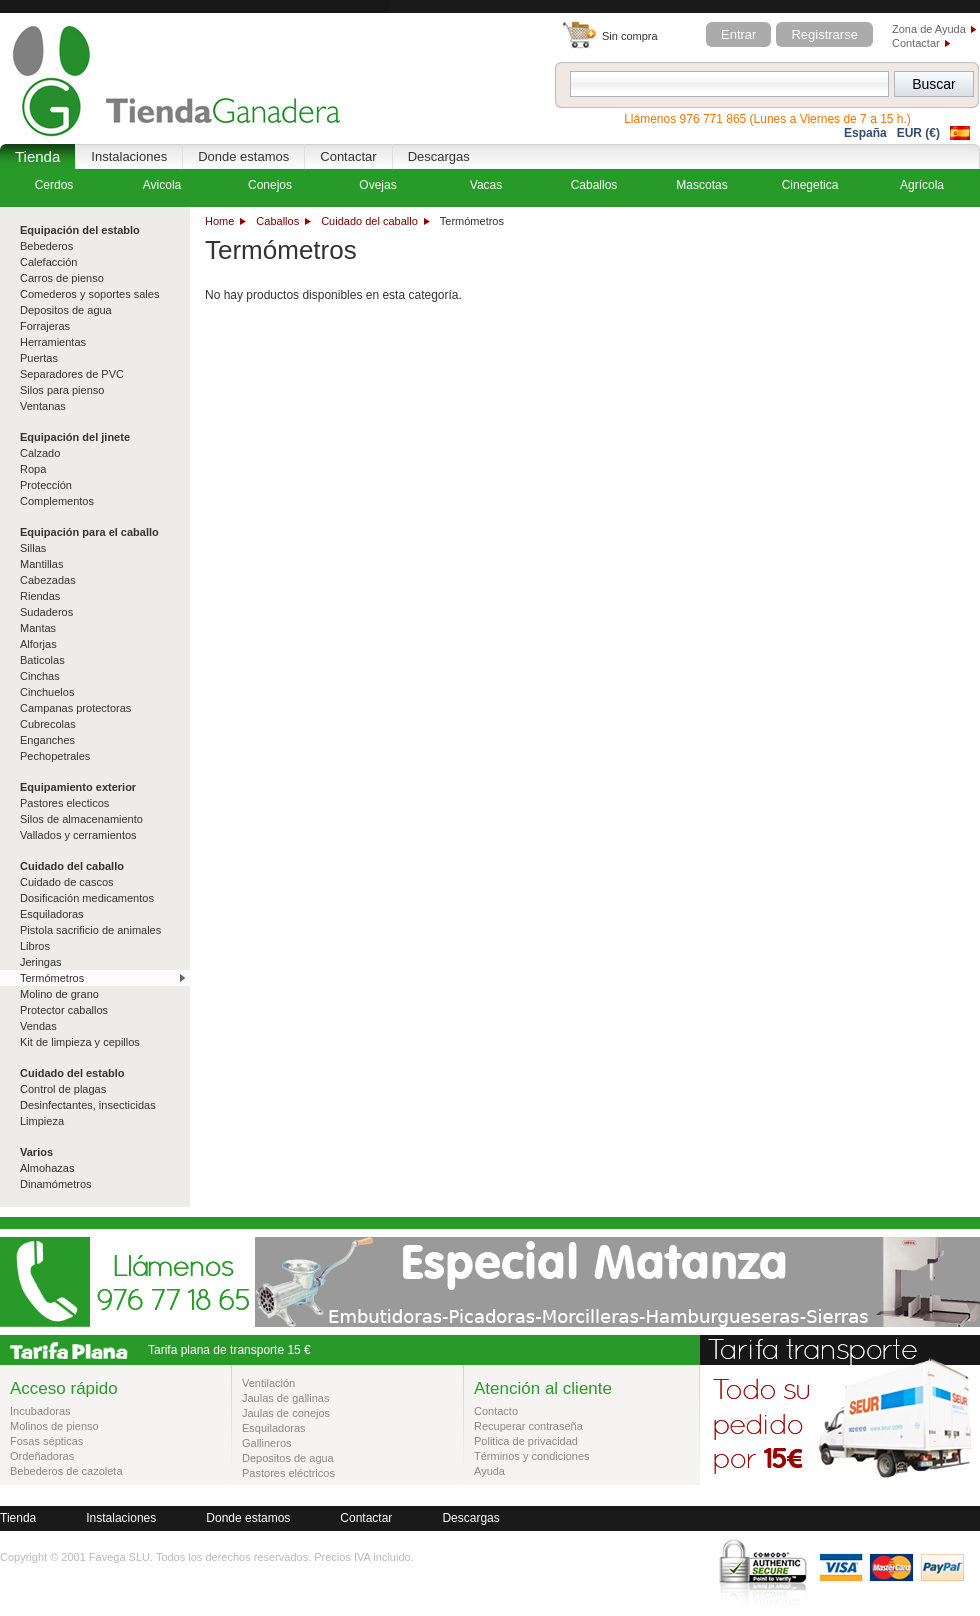  What do you see at coordinates (286, 1413) in the screenshot?
I see `Jaulas de conejos` at bounding box center [286, 1413].